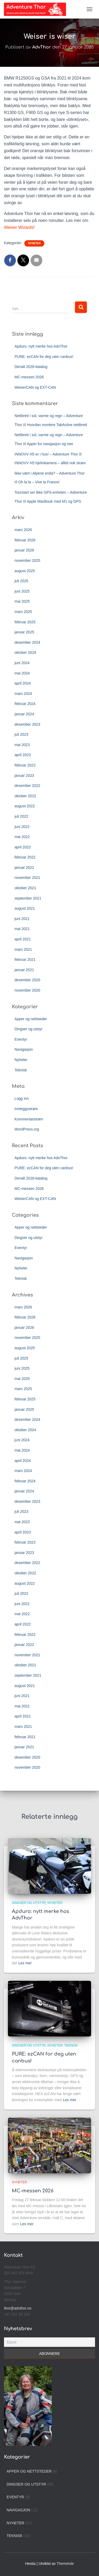 The image size is (99, 2576). What do you see at coordinates (21, 581) in the screenshot?
I see `juli 2025` at bounding box center [21, 581].